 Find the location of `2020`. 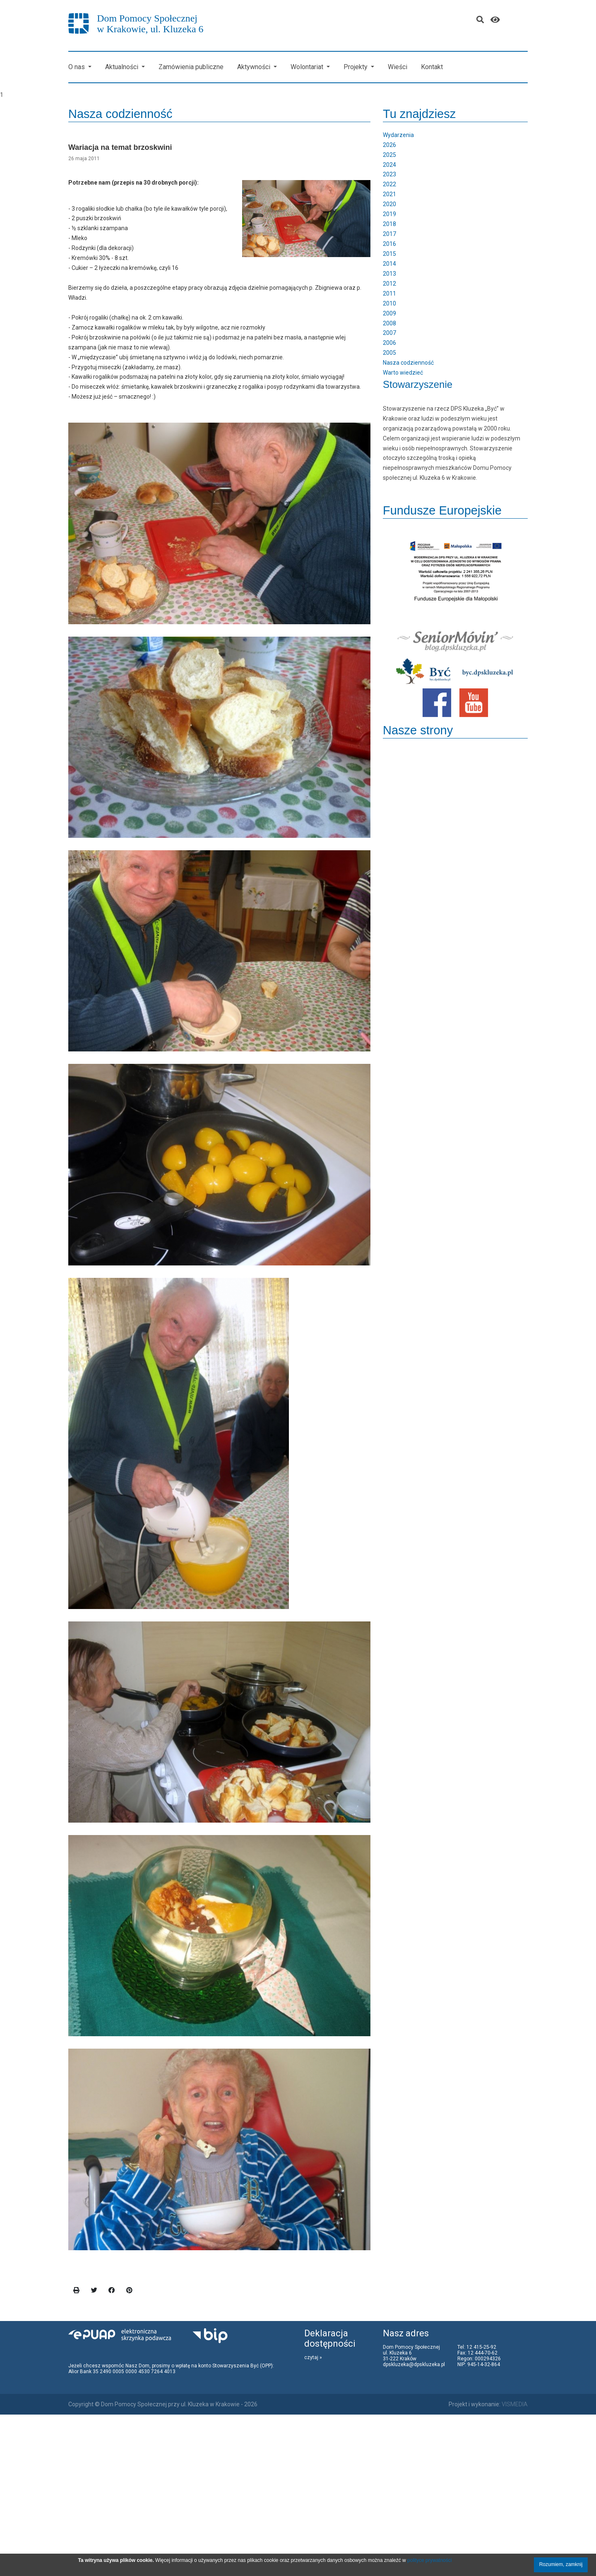

2020 is located at coordinates (389, 204).